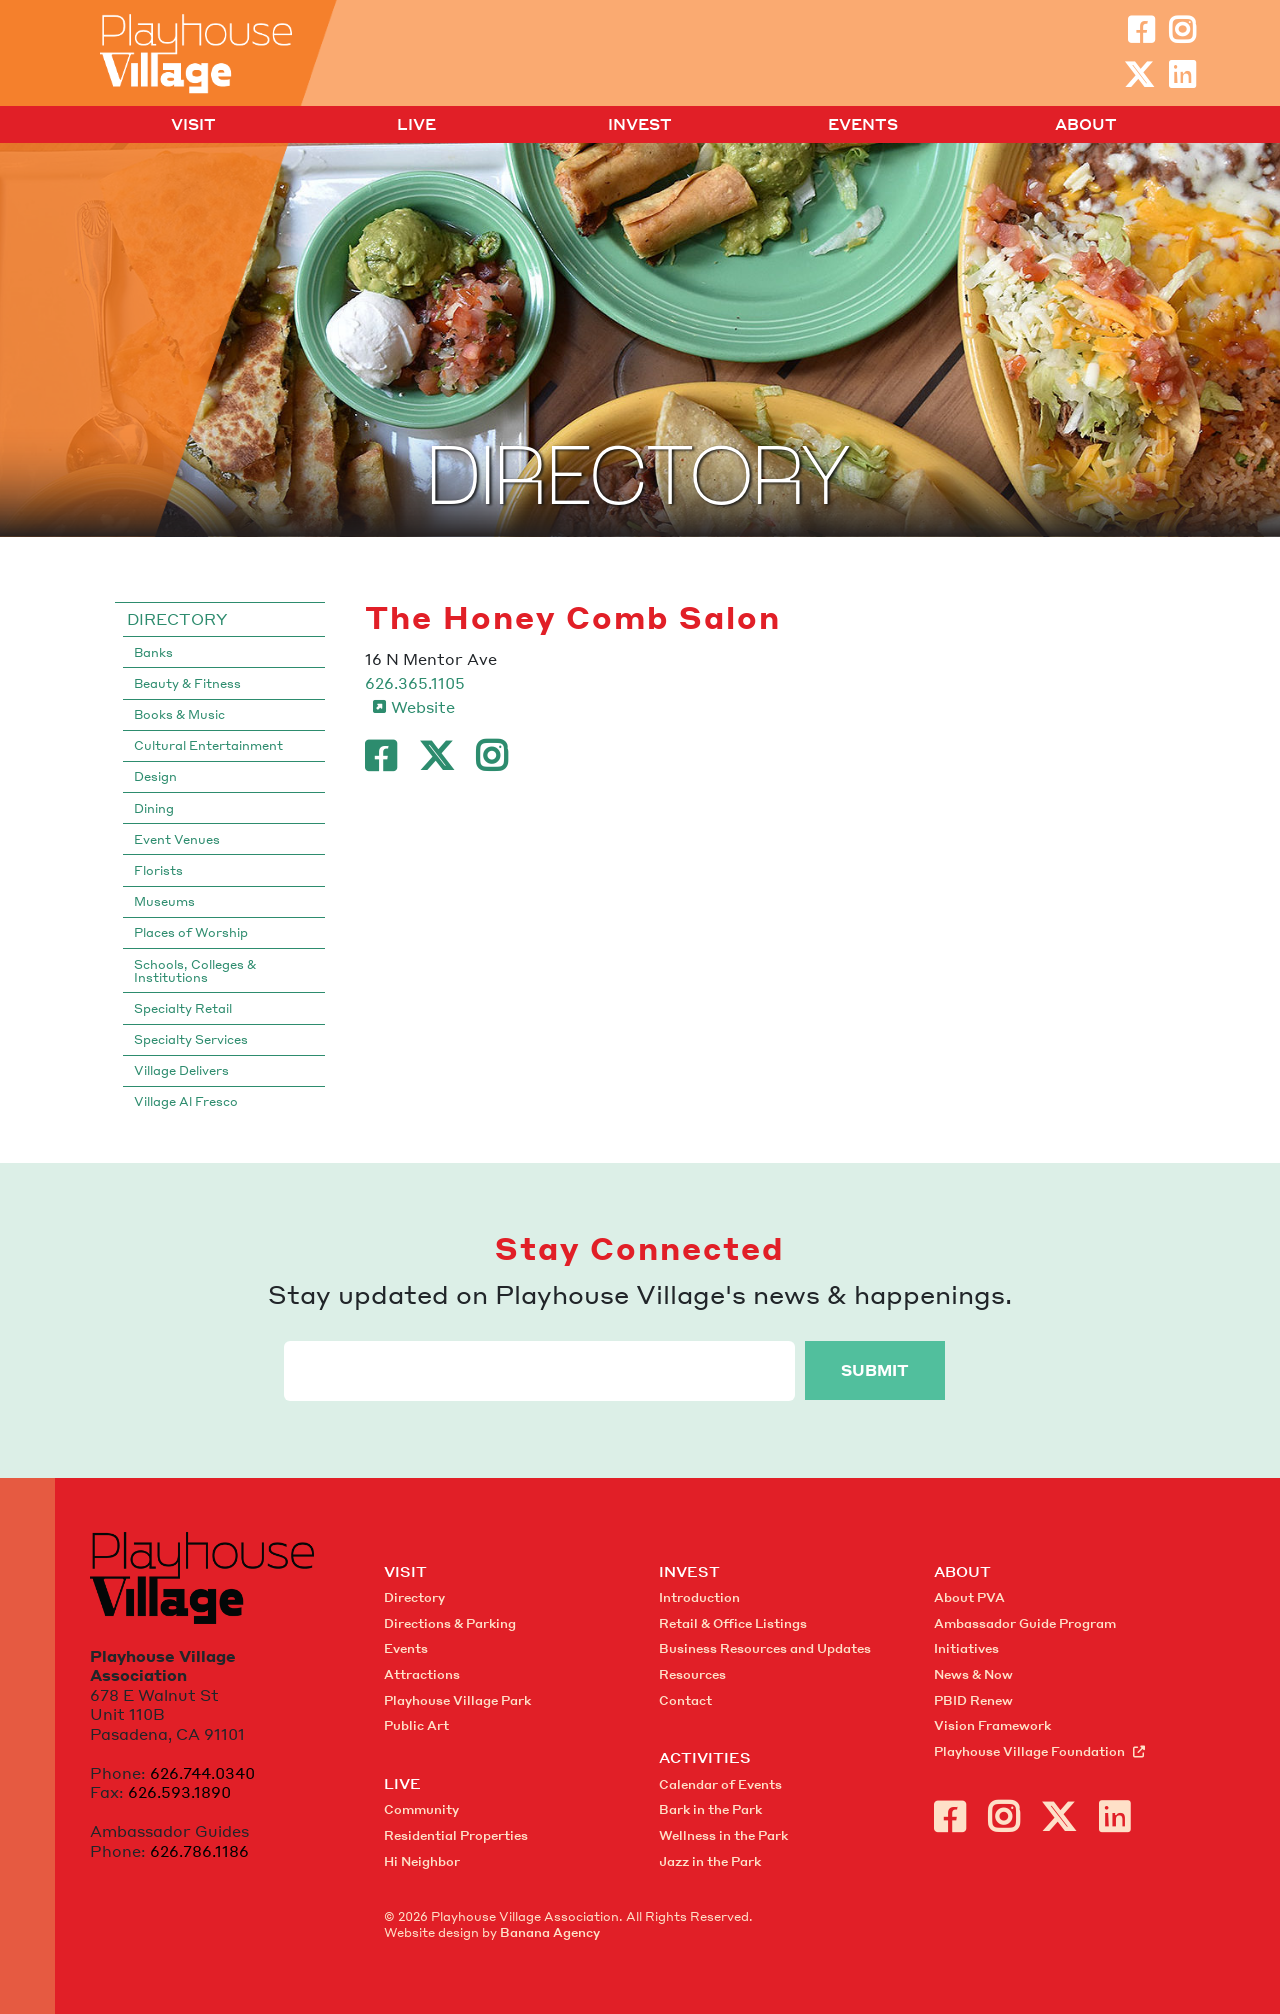 The width and height of the screenshot is (1280, 2014). I want to click on 626.744.0340, so click(202, 1773).